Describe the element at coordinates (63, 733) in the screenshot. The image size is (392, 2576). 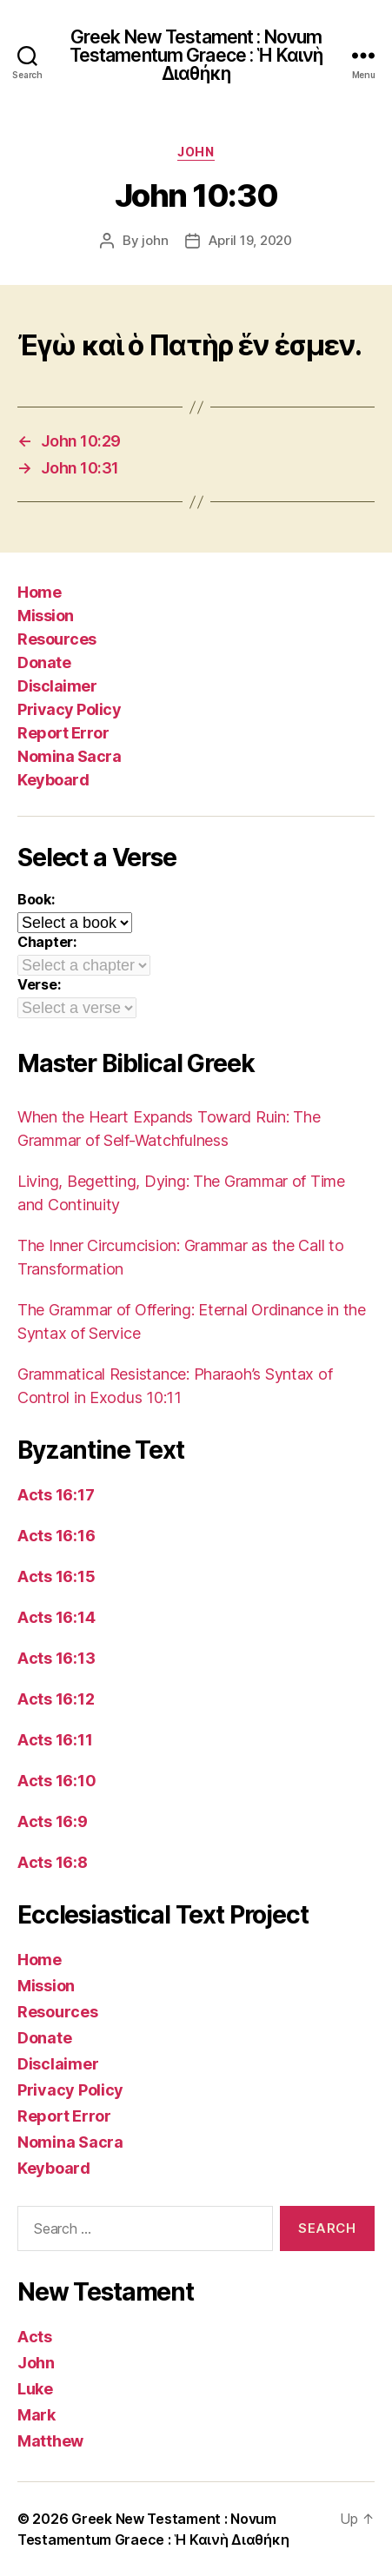
I see `Report Error` at that location.